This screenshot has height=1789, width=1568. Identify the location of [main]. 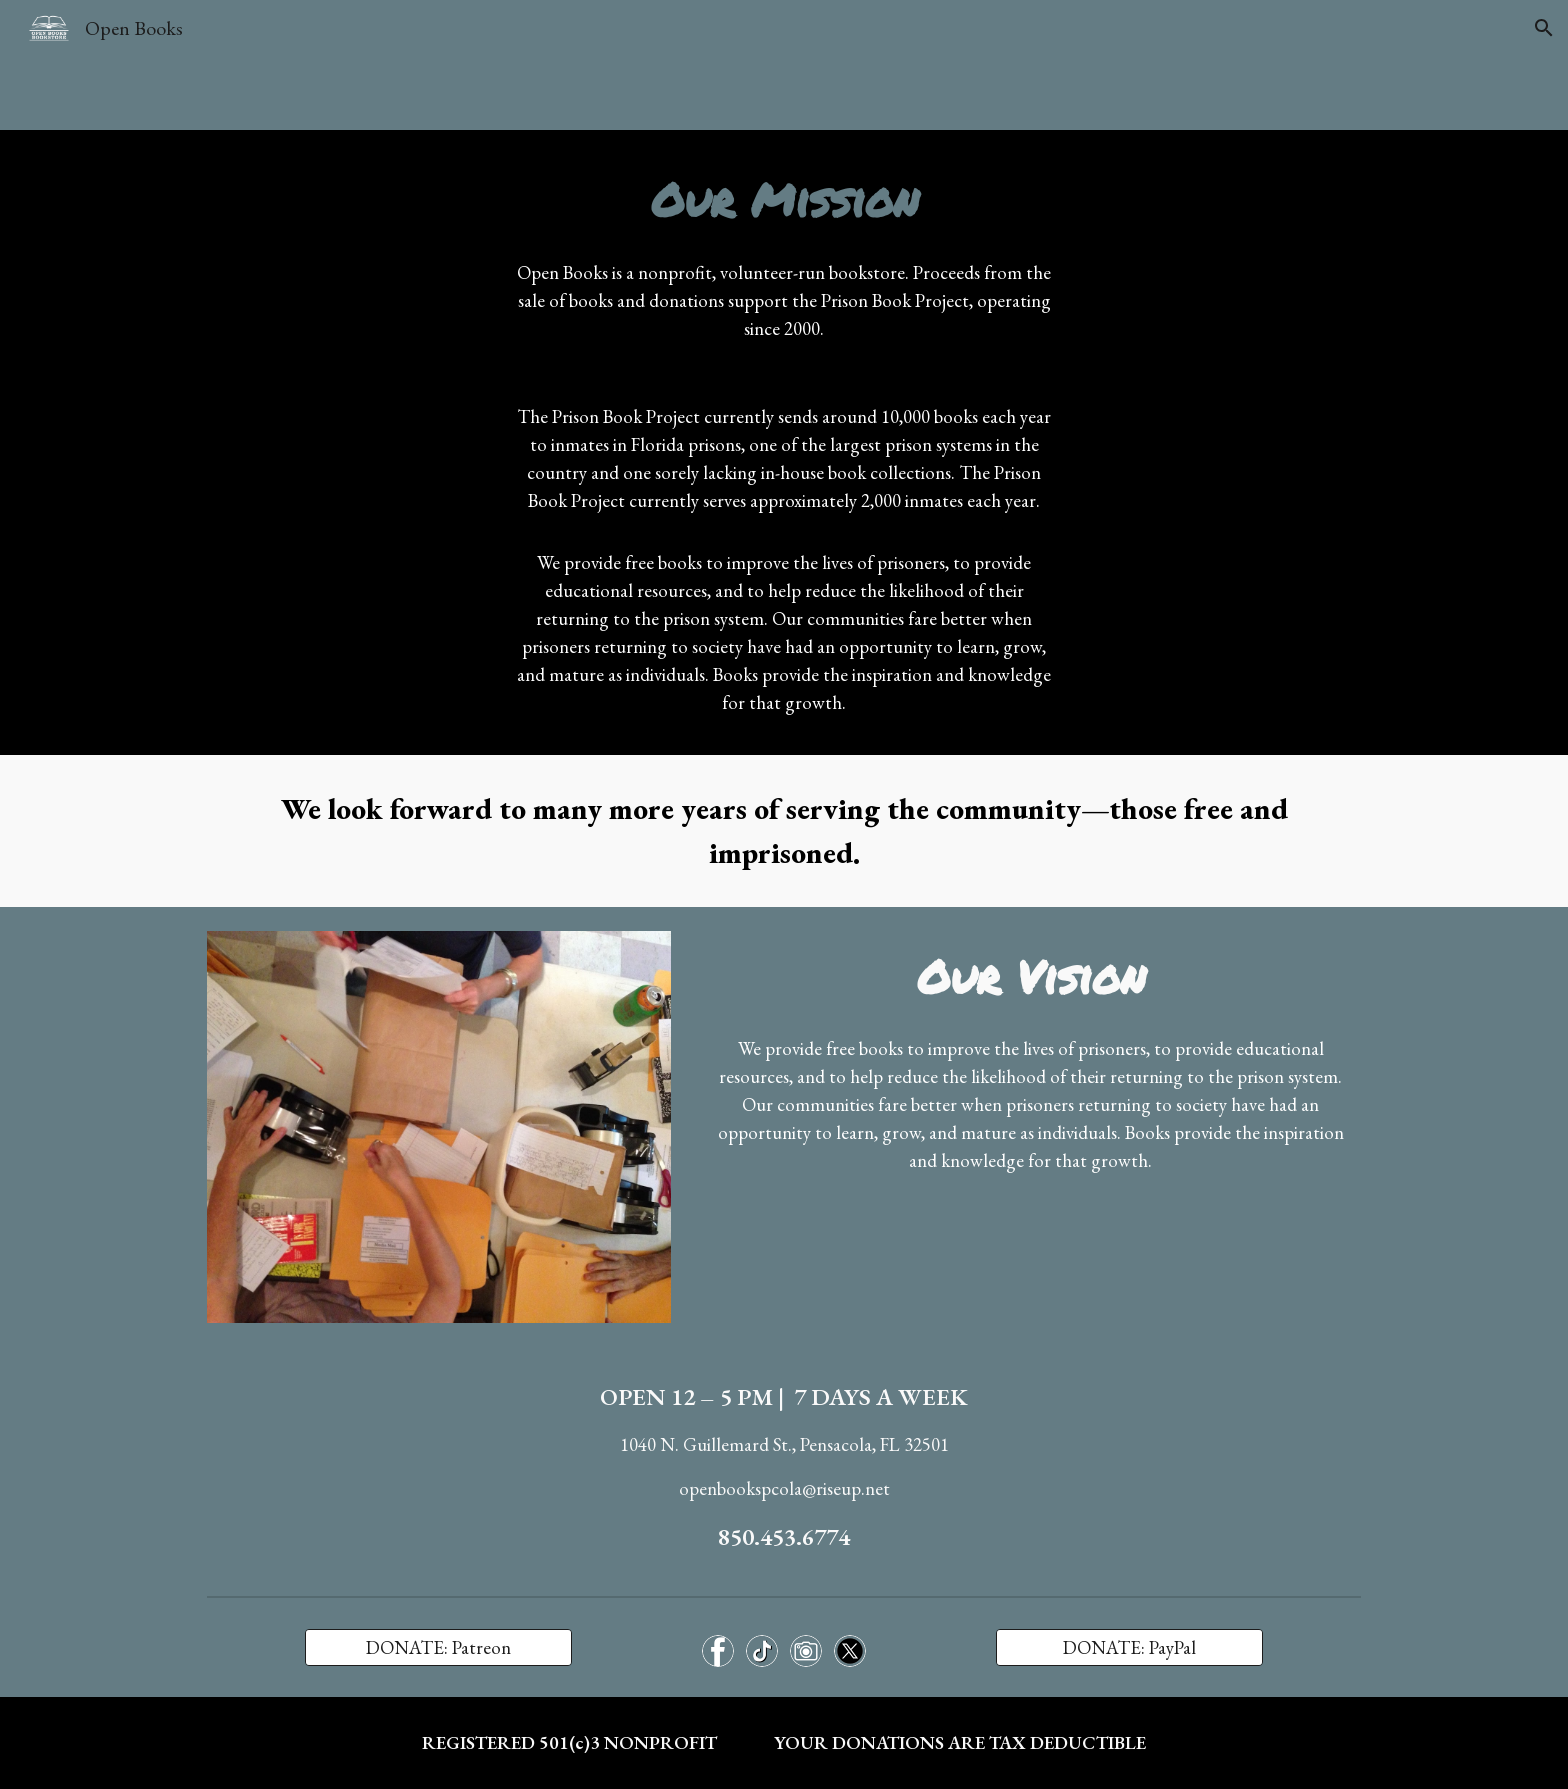
(784, 199).